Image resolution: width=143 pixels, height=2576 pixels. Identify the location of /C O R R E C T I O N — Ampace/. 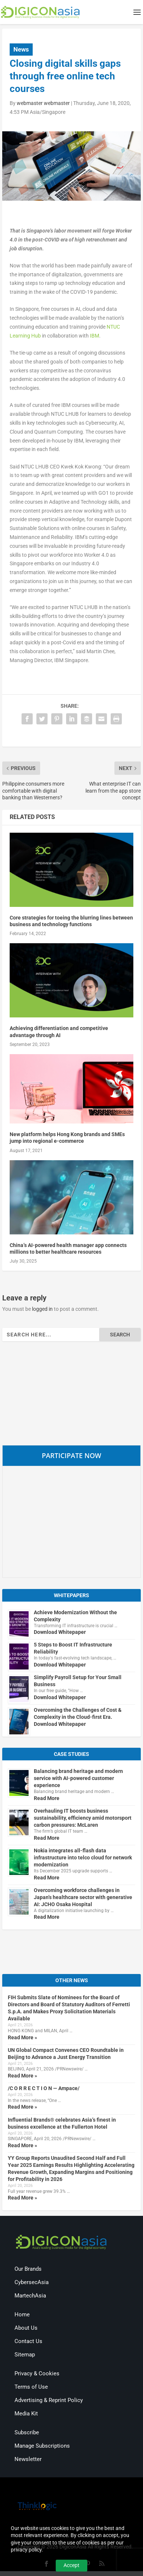
(43, 2088).